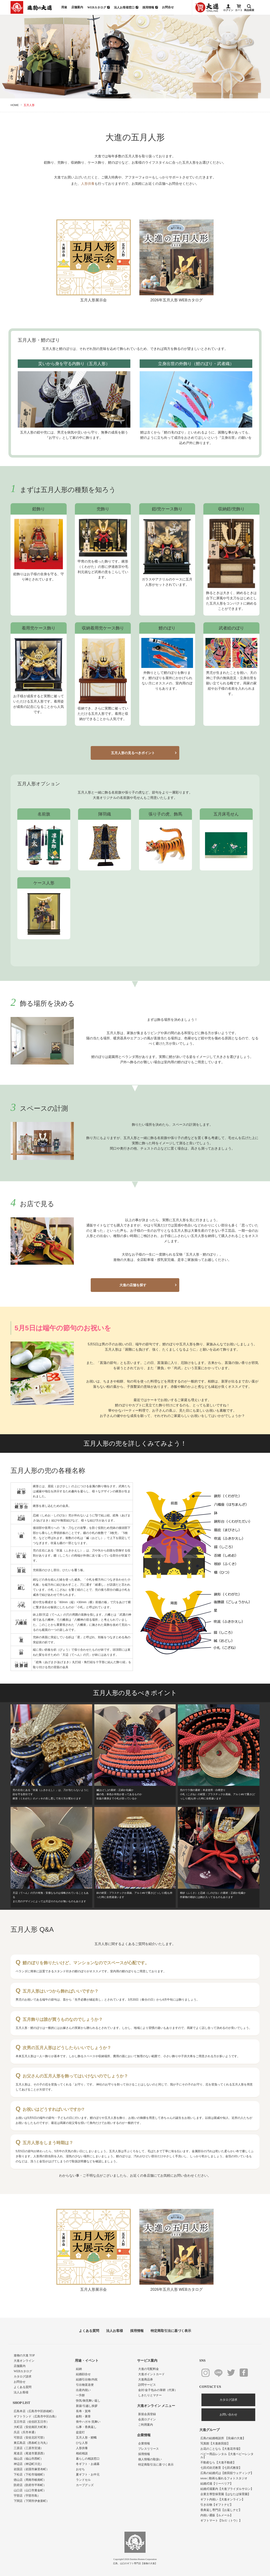 This screenshot has height=2576, width=270. What do you see at coordinates (227, 2455) in the screenshot?
I see `ベビー用品レンタル【大進ベビーレンタル】` at bounding box center [227, 2455].